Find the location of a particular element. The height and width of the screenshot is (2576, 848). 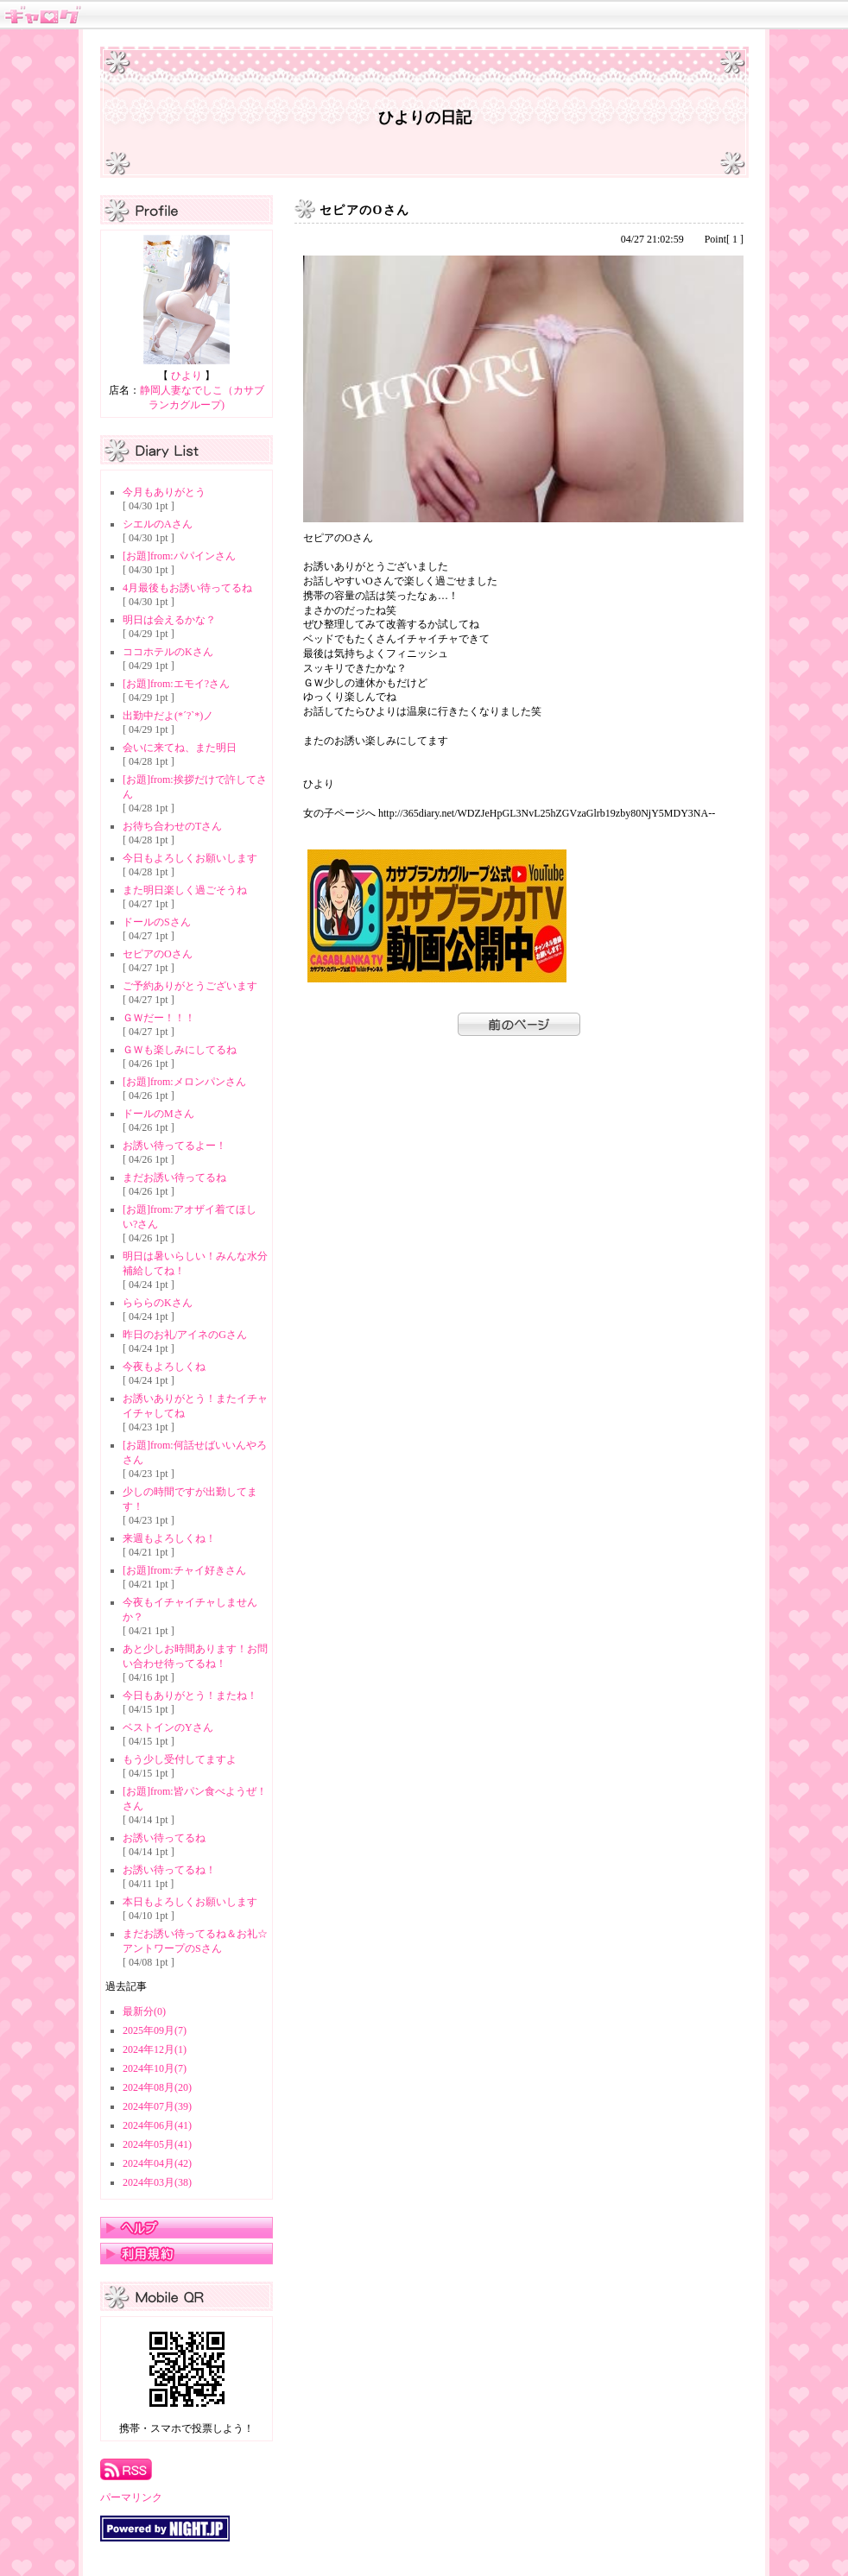

ご予約ありがとうございます is located at coordinates (190, 986).